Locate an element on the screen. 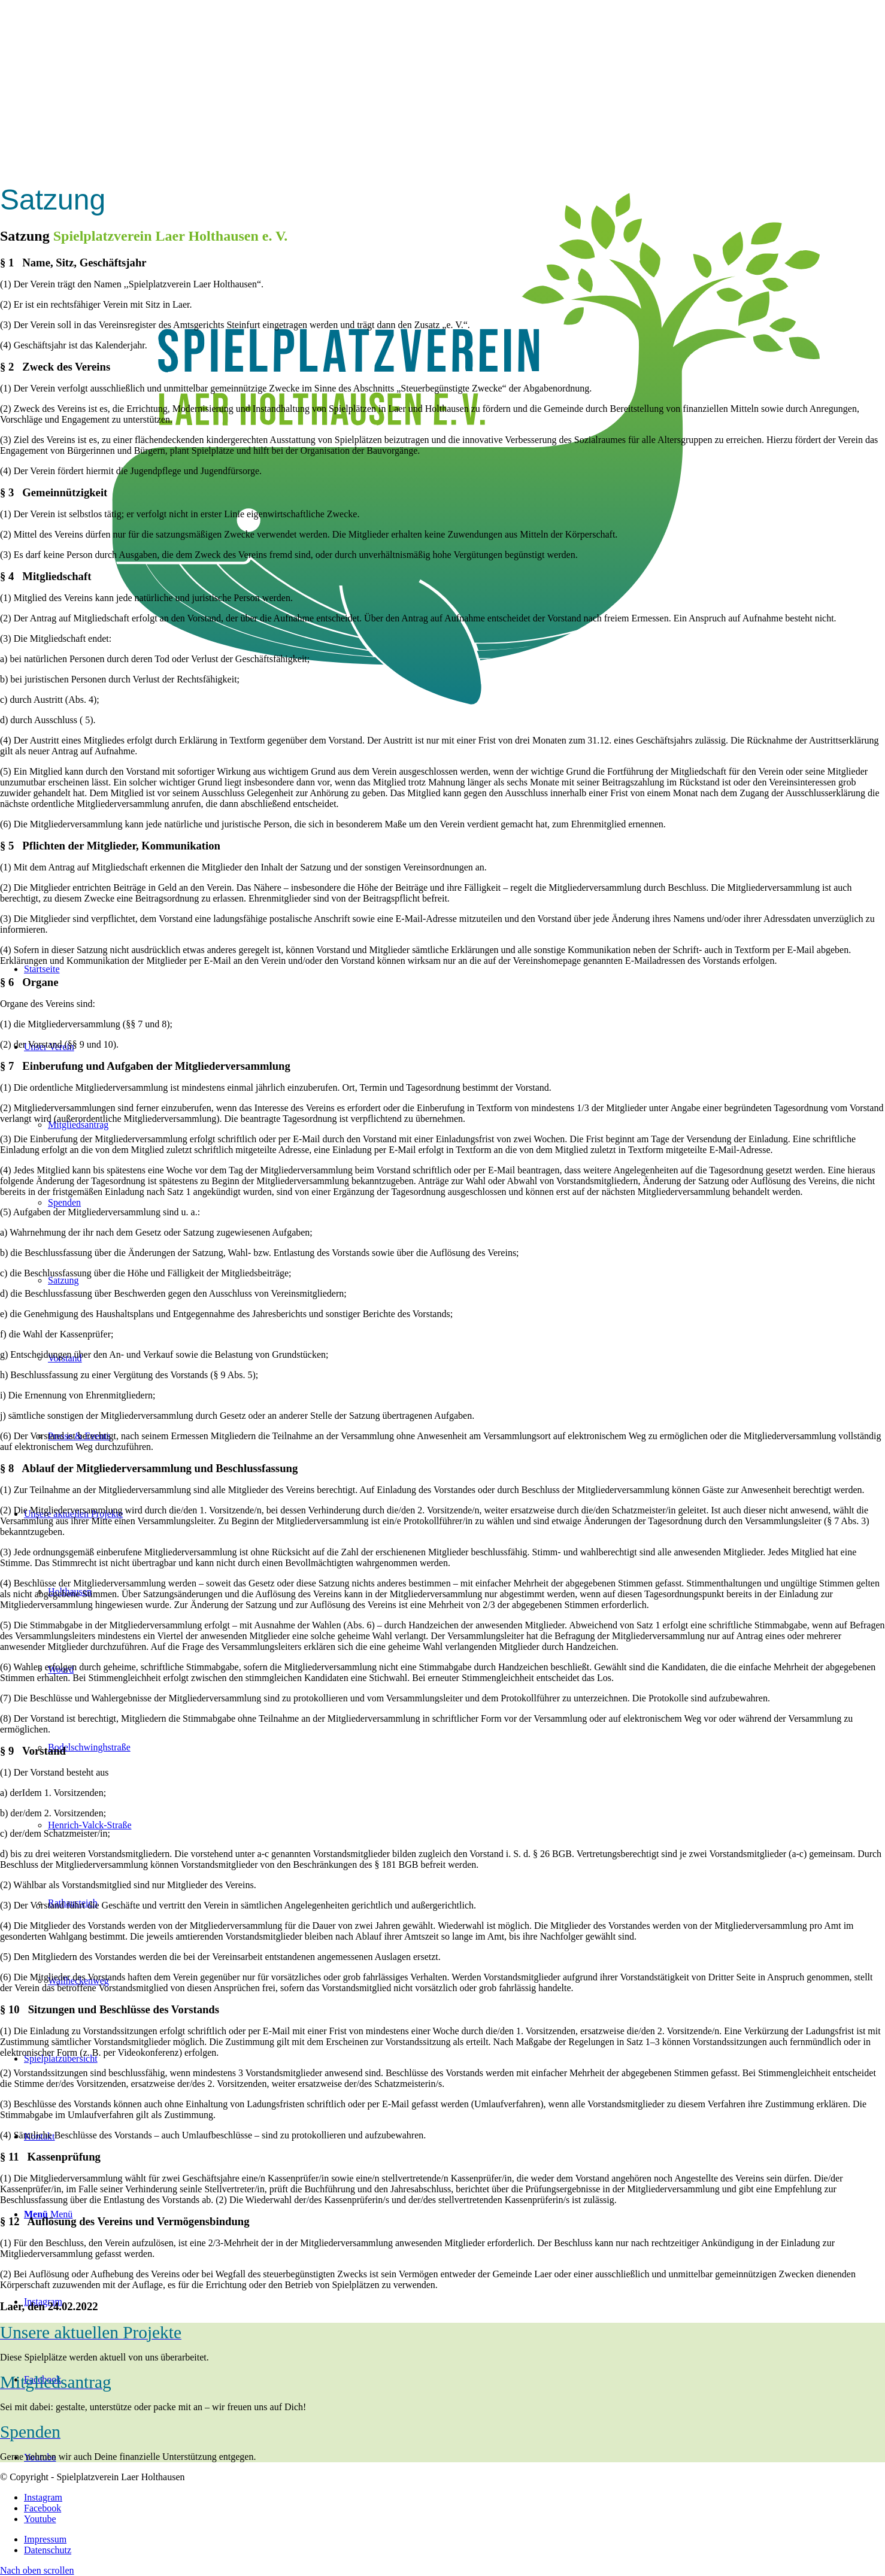 The width and height of the screenshot is (885, 2576). [Link zu Youtube] is located at coordinates (40, 2519).